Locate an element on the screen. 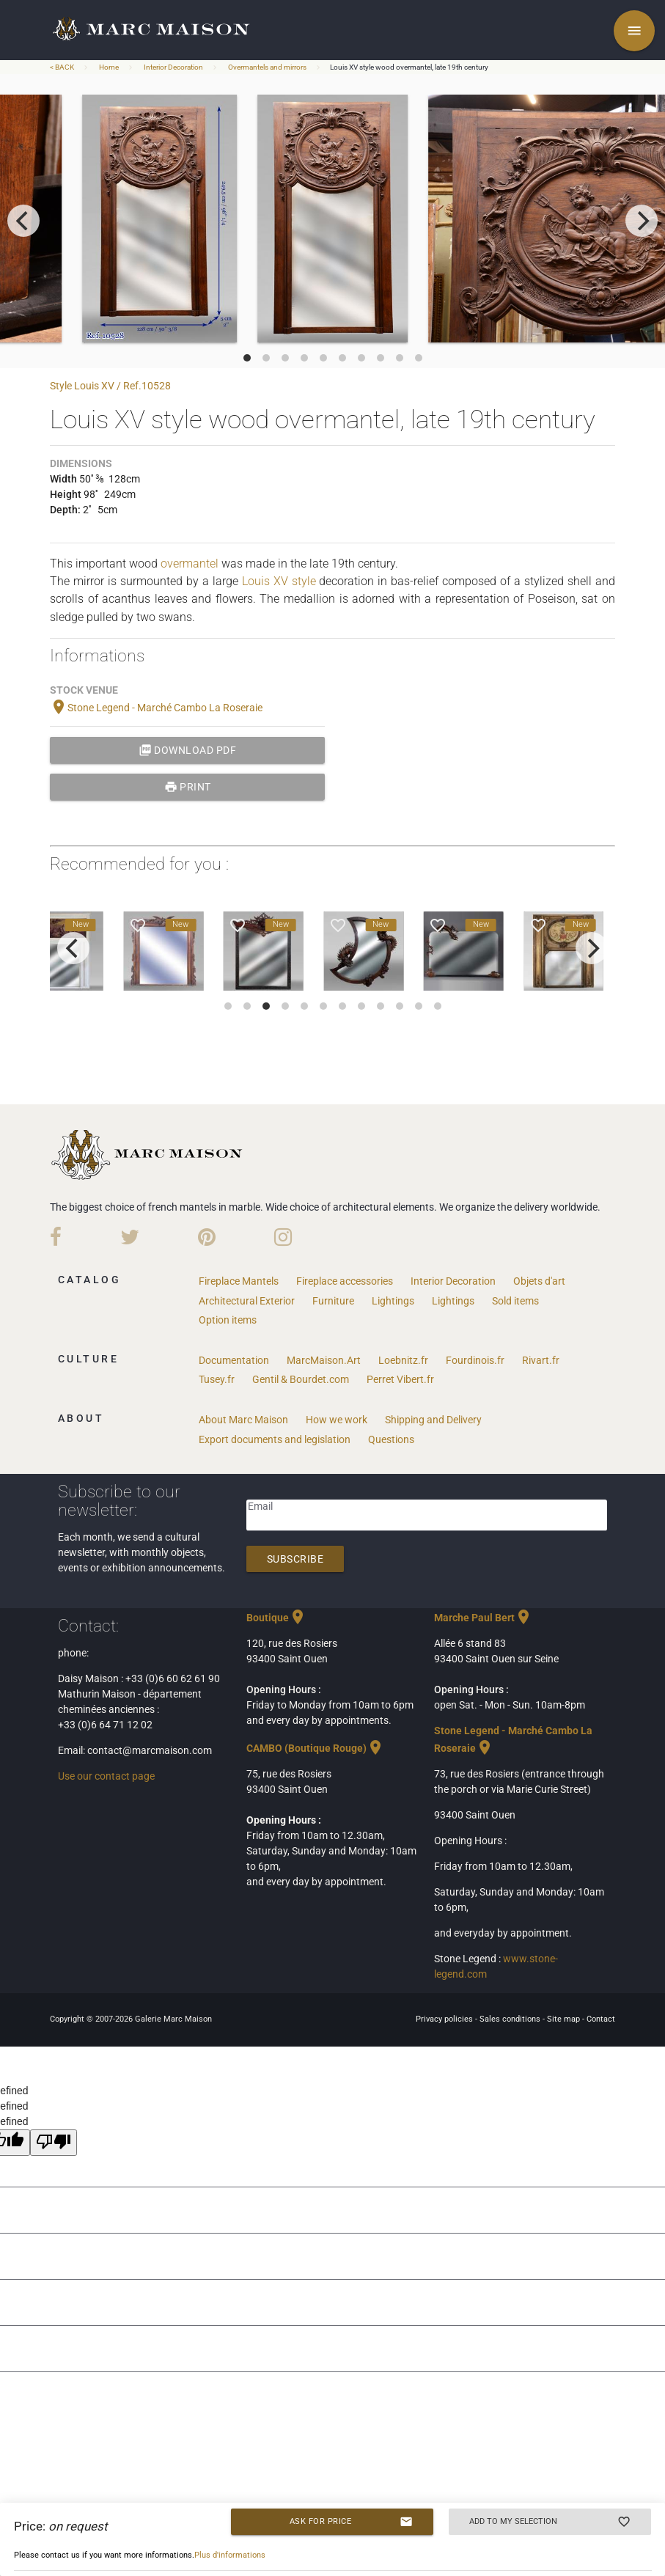 This screenshot has height=2576, width=665. overmantel is located at coordinates (189, 563).